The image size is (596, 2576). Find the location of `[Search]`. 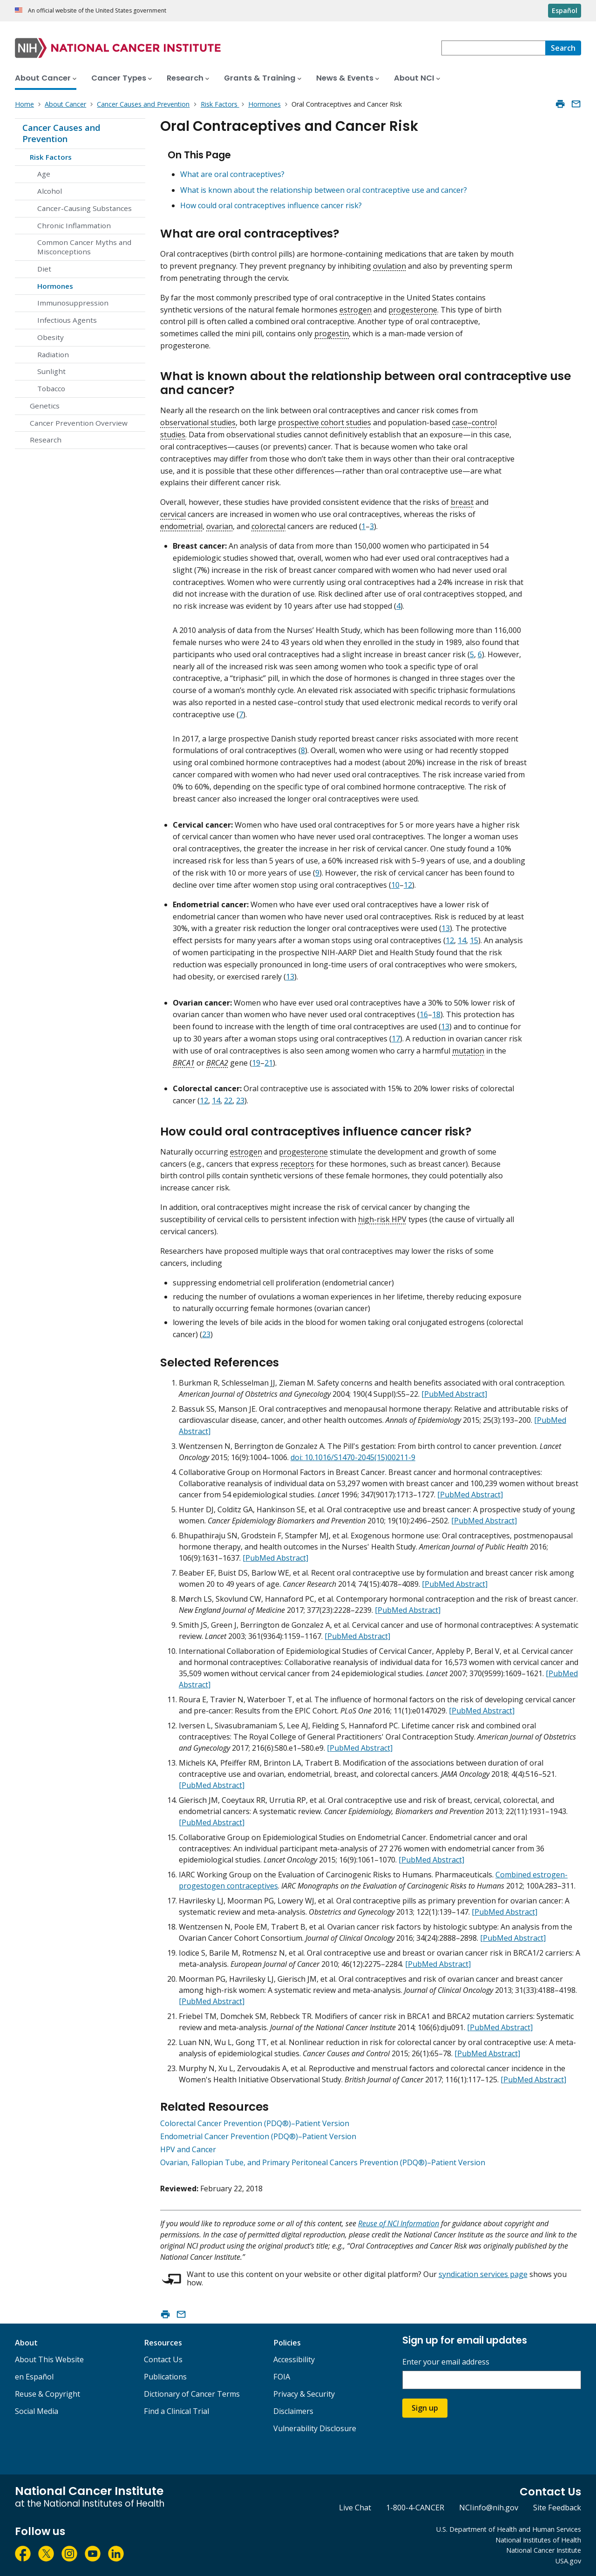

[Search] is located at coordinates (563, 48).